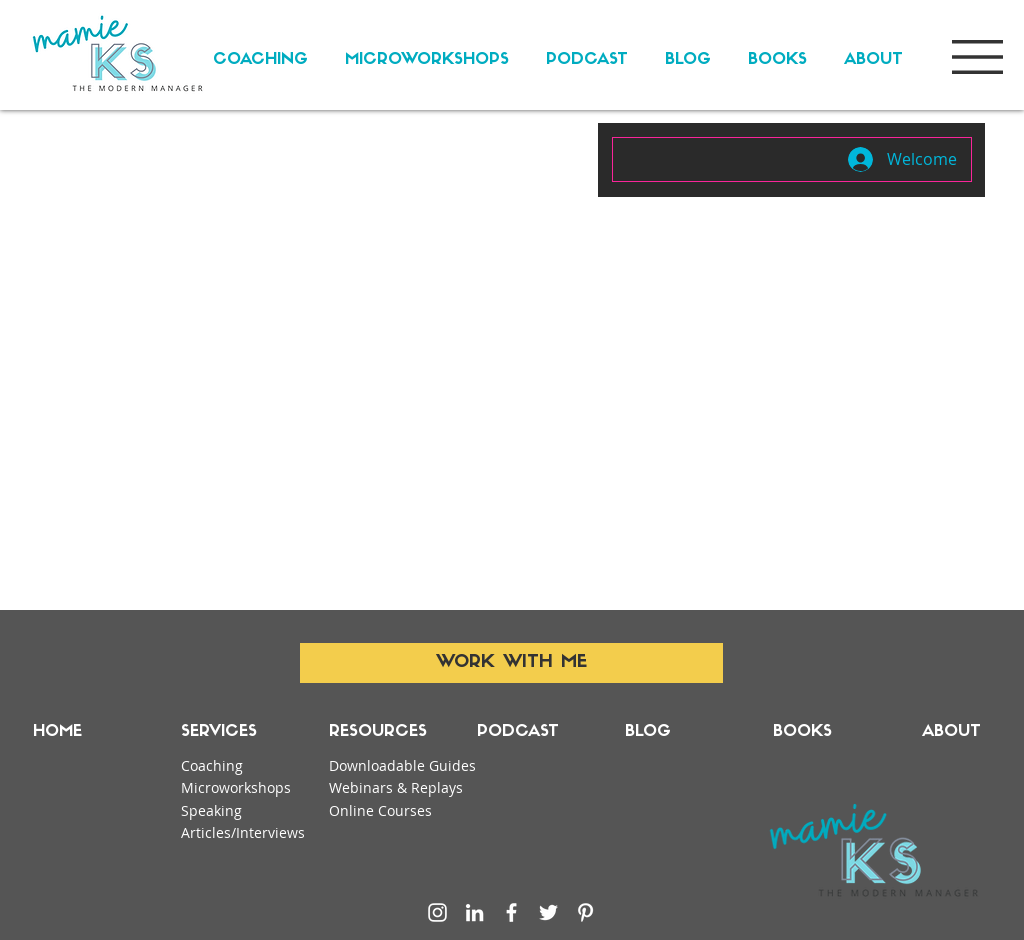 This screenshot has height=940, width=1024. Describe the element at coordinates (380, 810) in the screenshot. I see `Online Courses` at that location.